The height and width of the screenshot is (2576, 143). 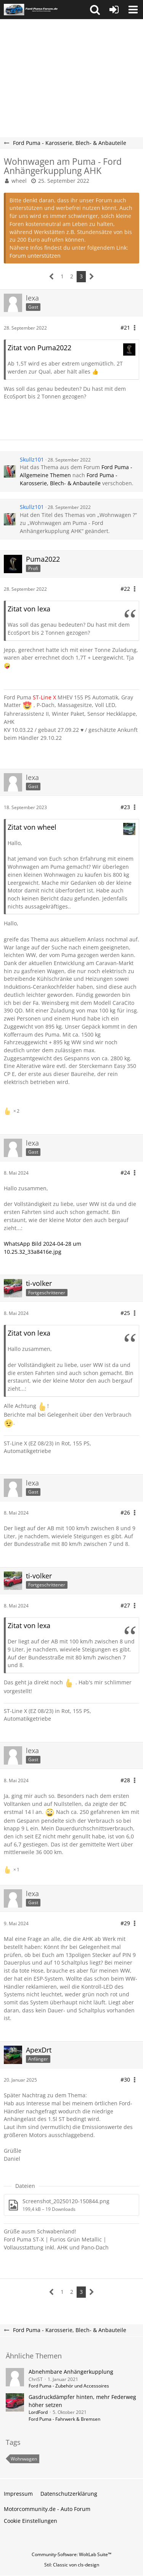 I want to click on #26 [Teilen], so click(x=125, y=1512).